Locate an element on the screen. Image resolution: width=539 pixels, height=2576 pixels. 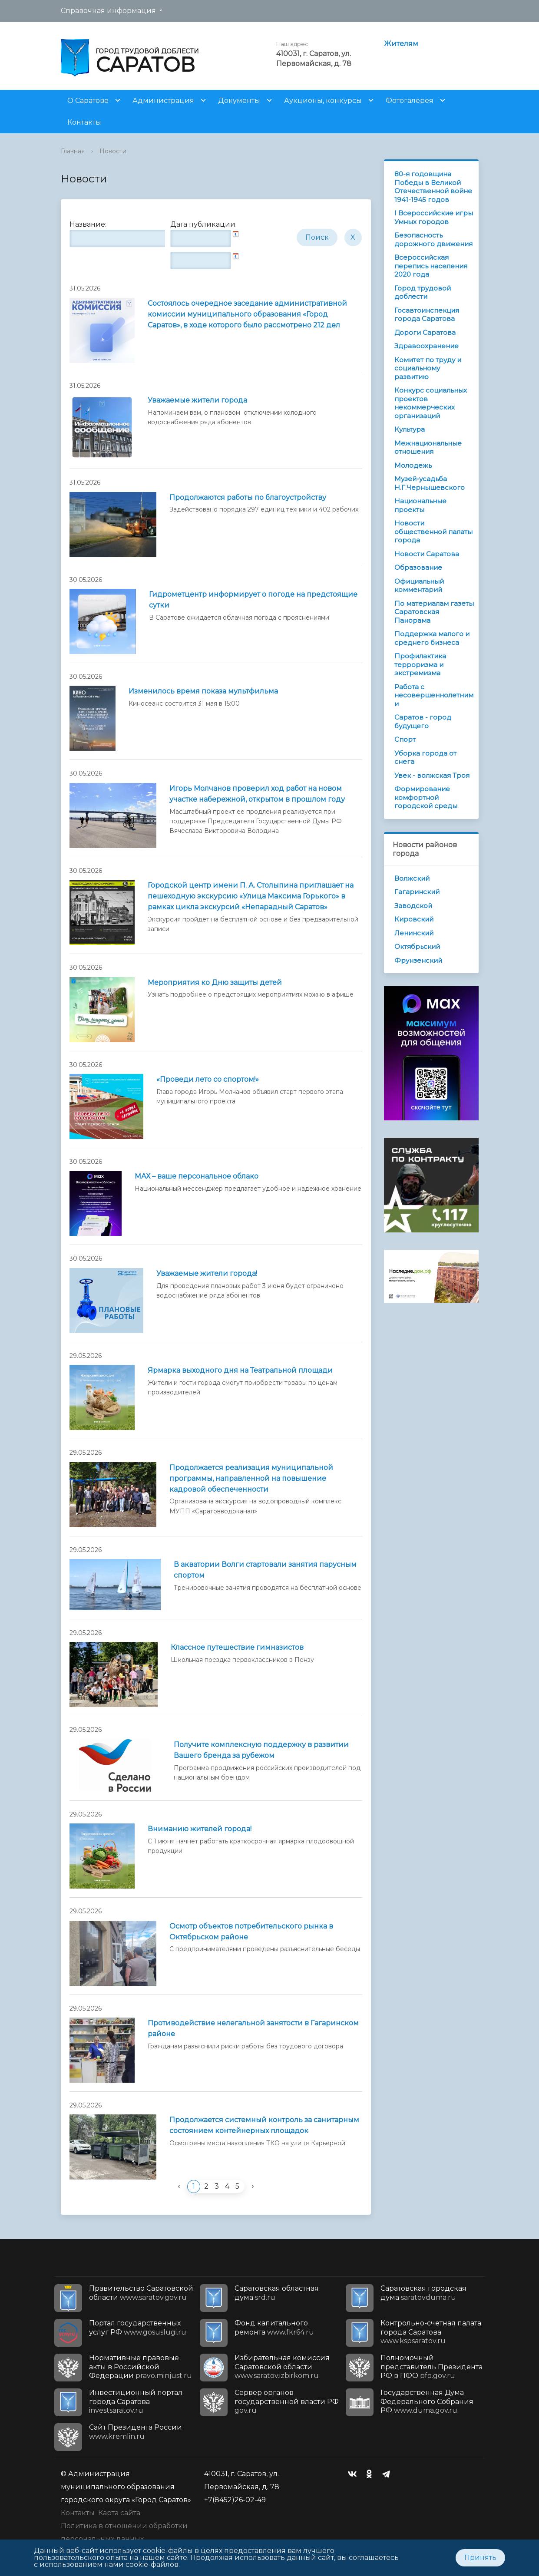
Продолжается системный контроль за санитарным состоянием контейнерных площадок is located at coordinates (264, 2125).